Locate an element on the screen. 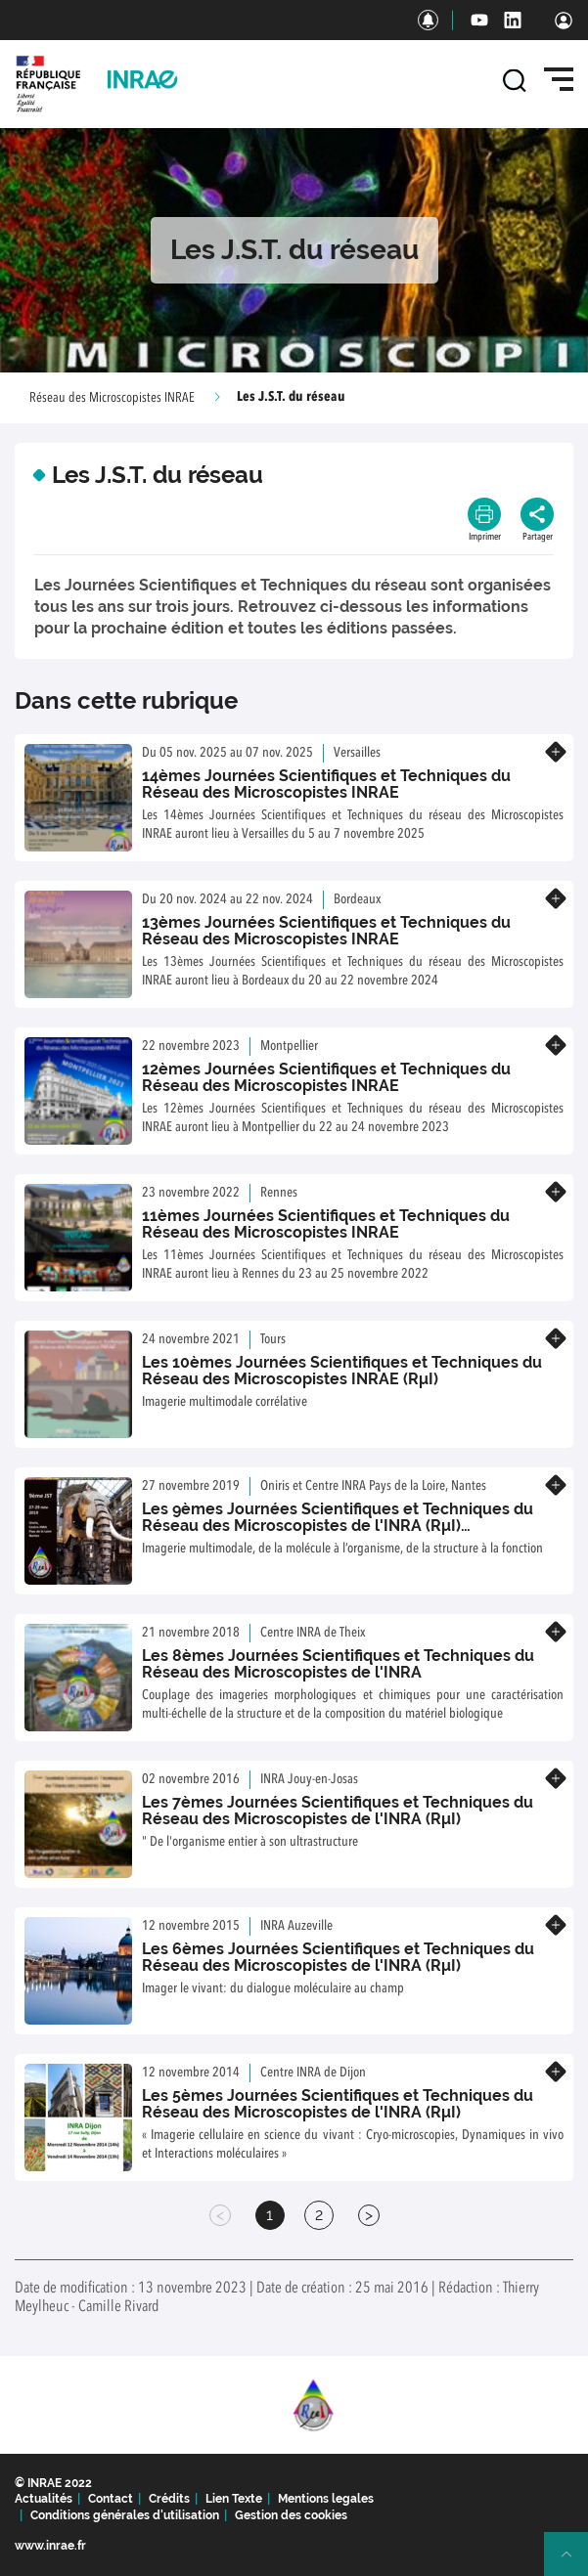  Retour en haut de page is located at coordinates (574, 2562).